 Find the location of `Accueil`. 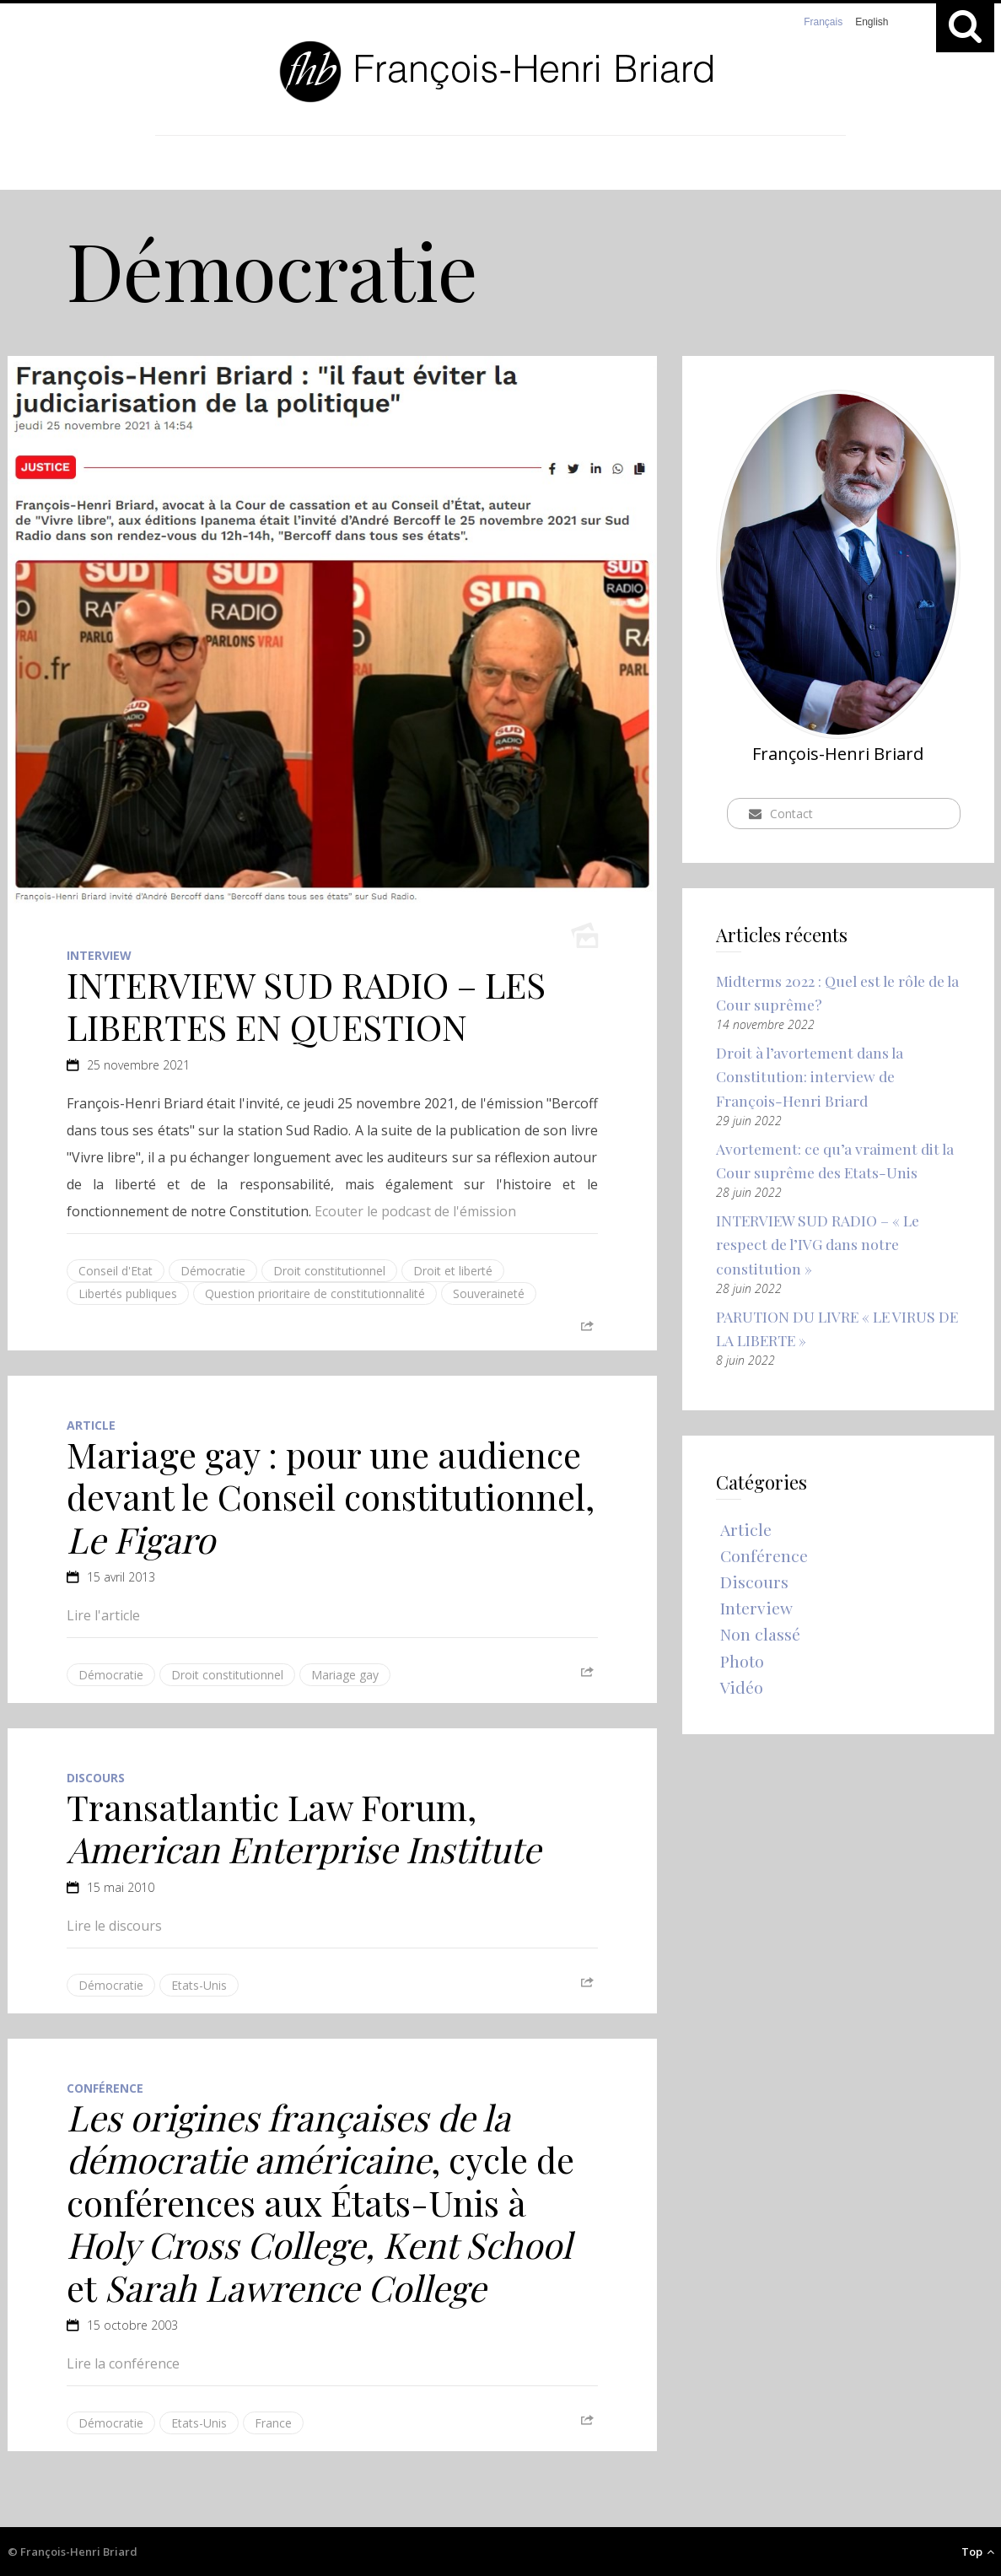

Accueil is located at coordinates (307, 163).